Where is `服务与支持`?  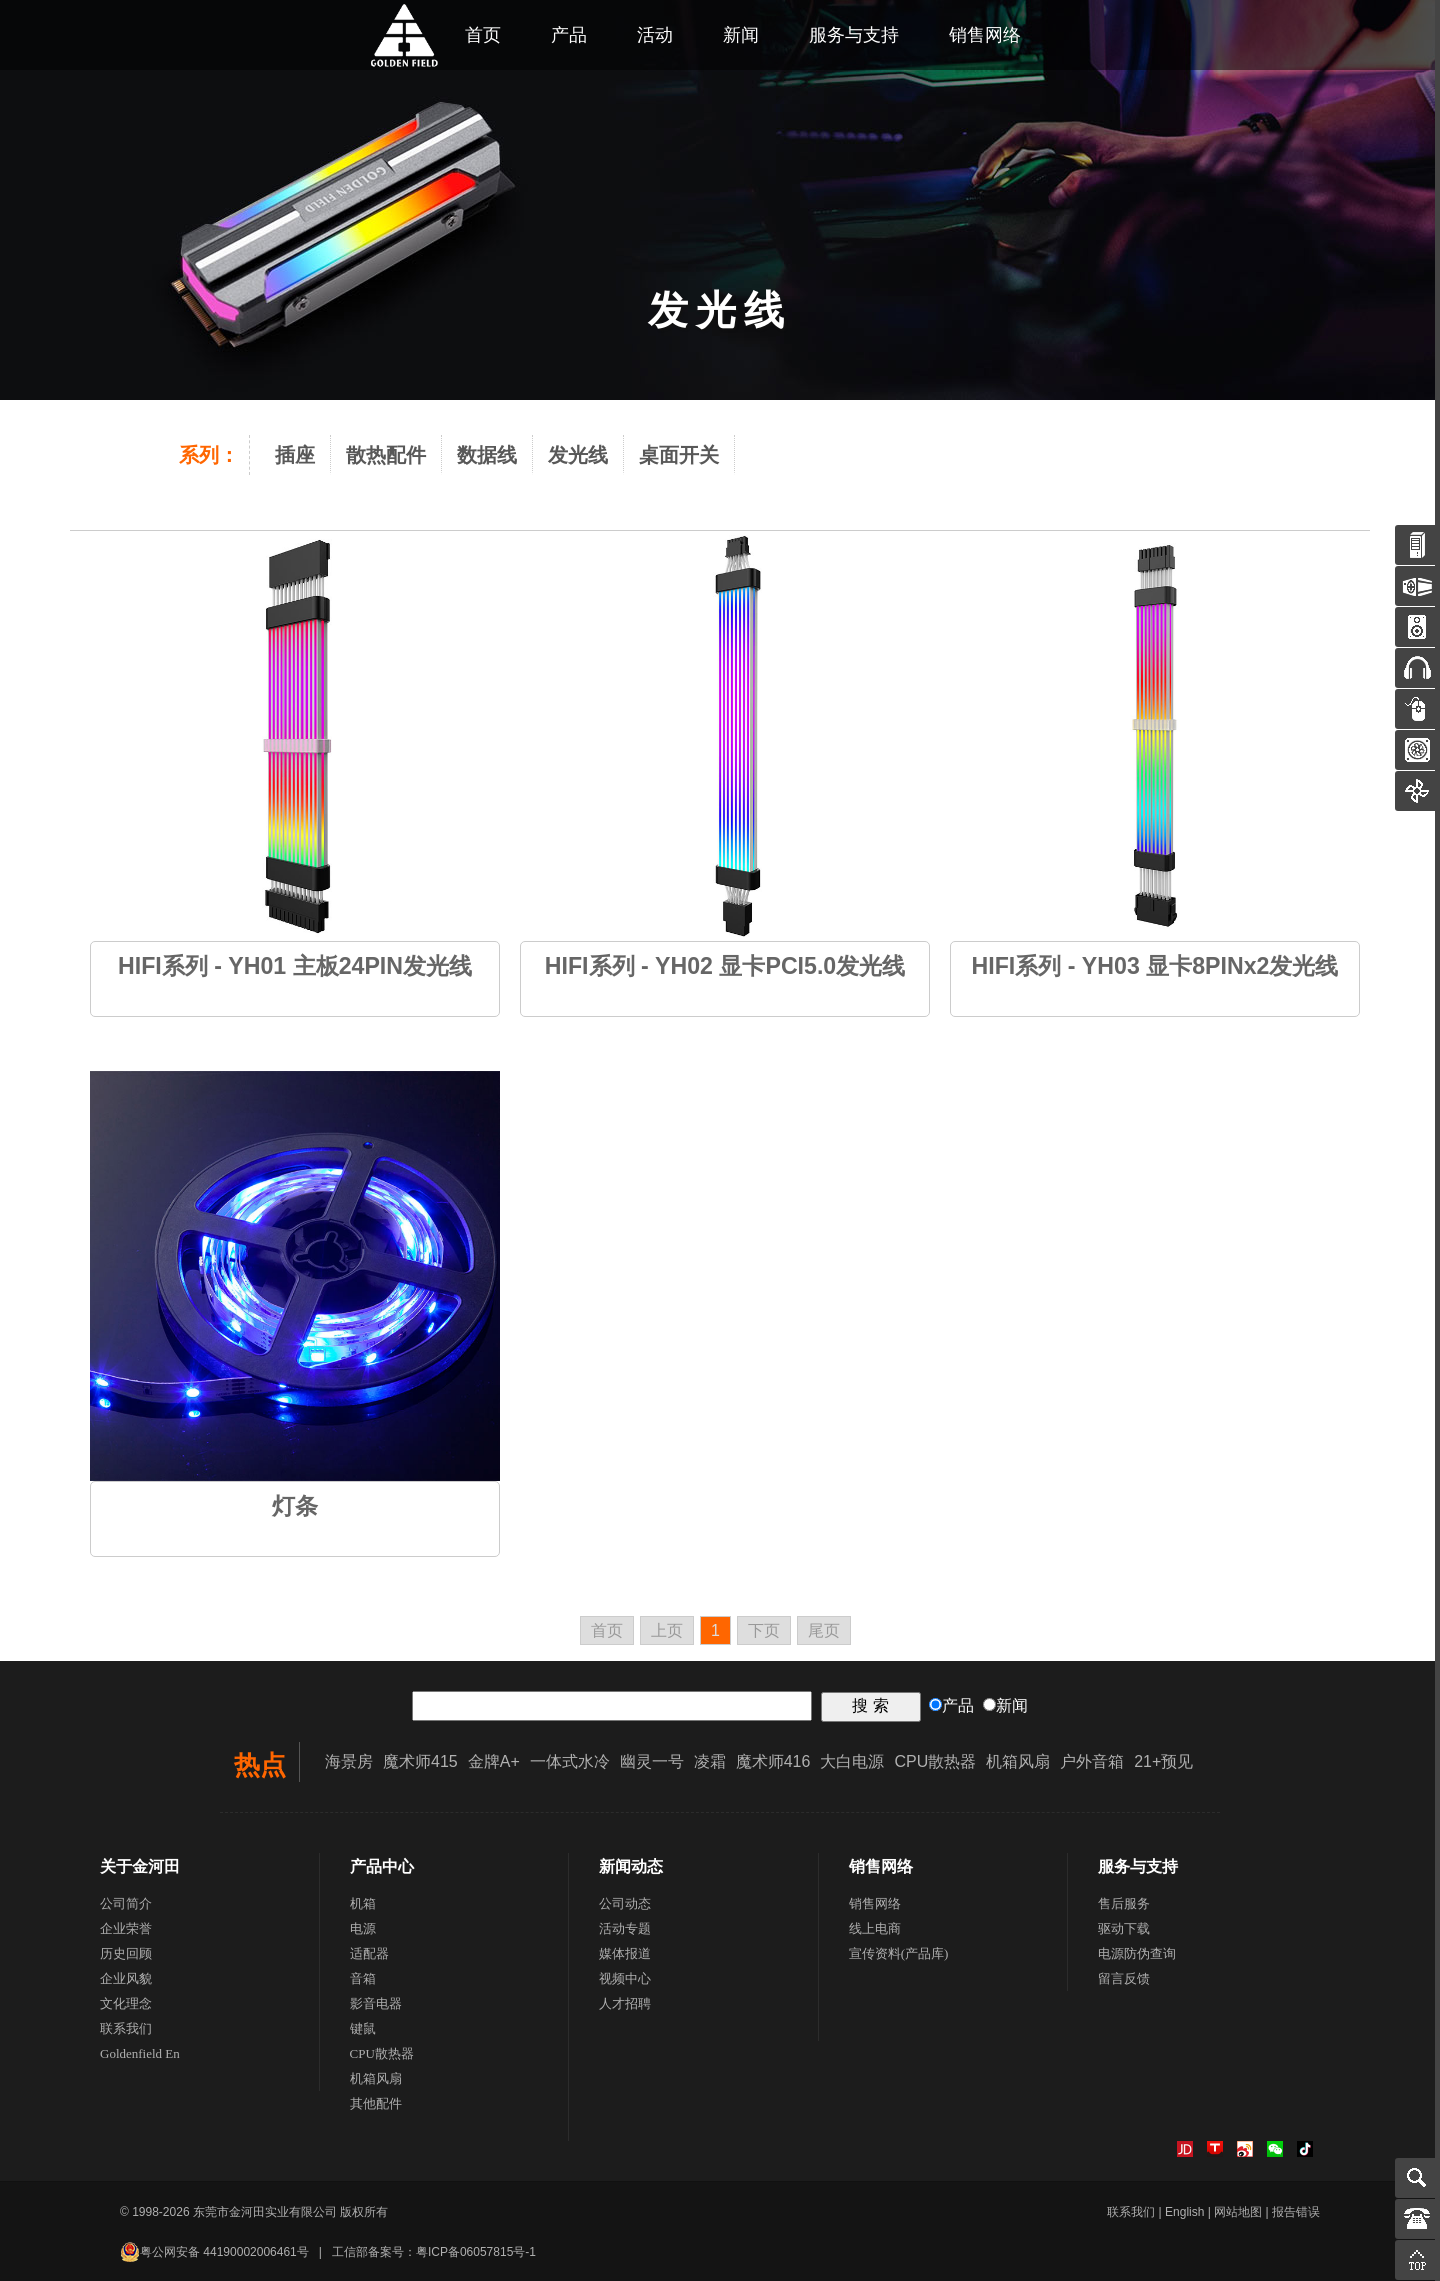
服务与支持 is located at coordinates (854, 35).